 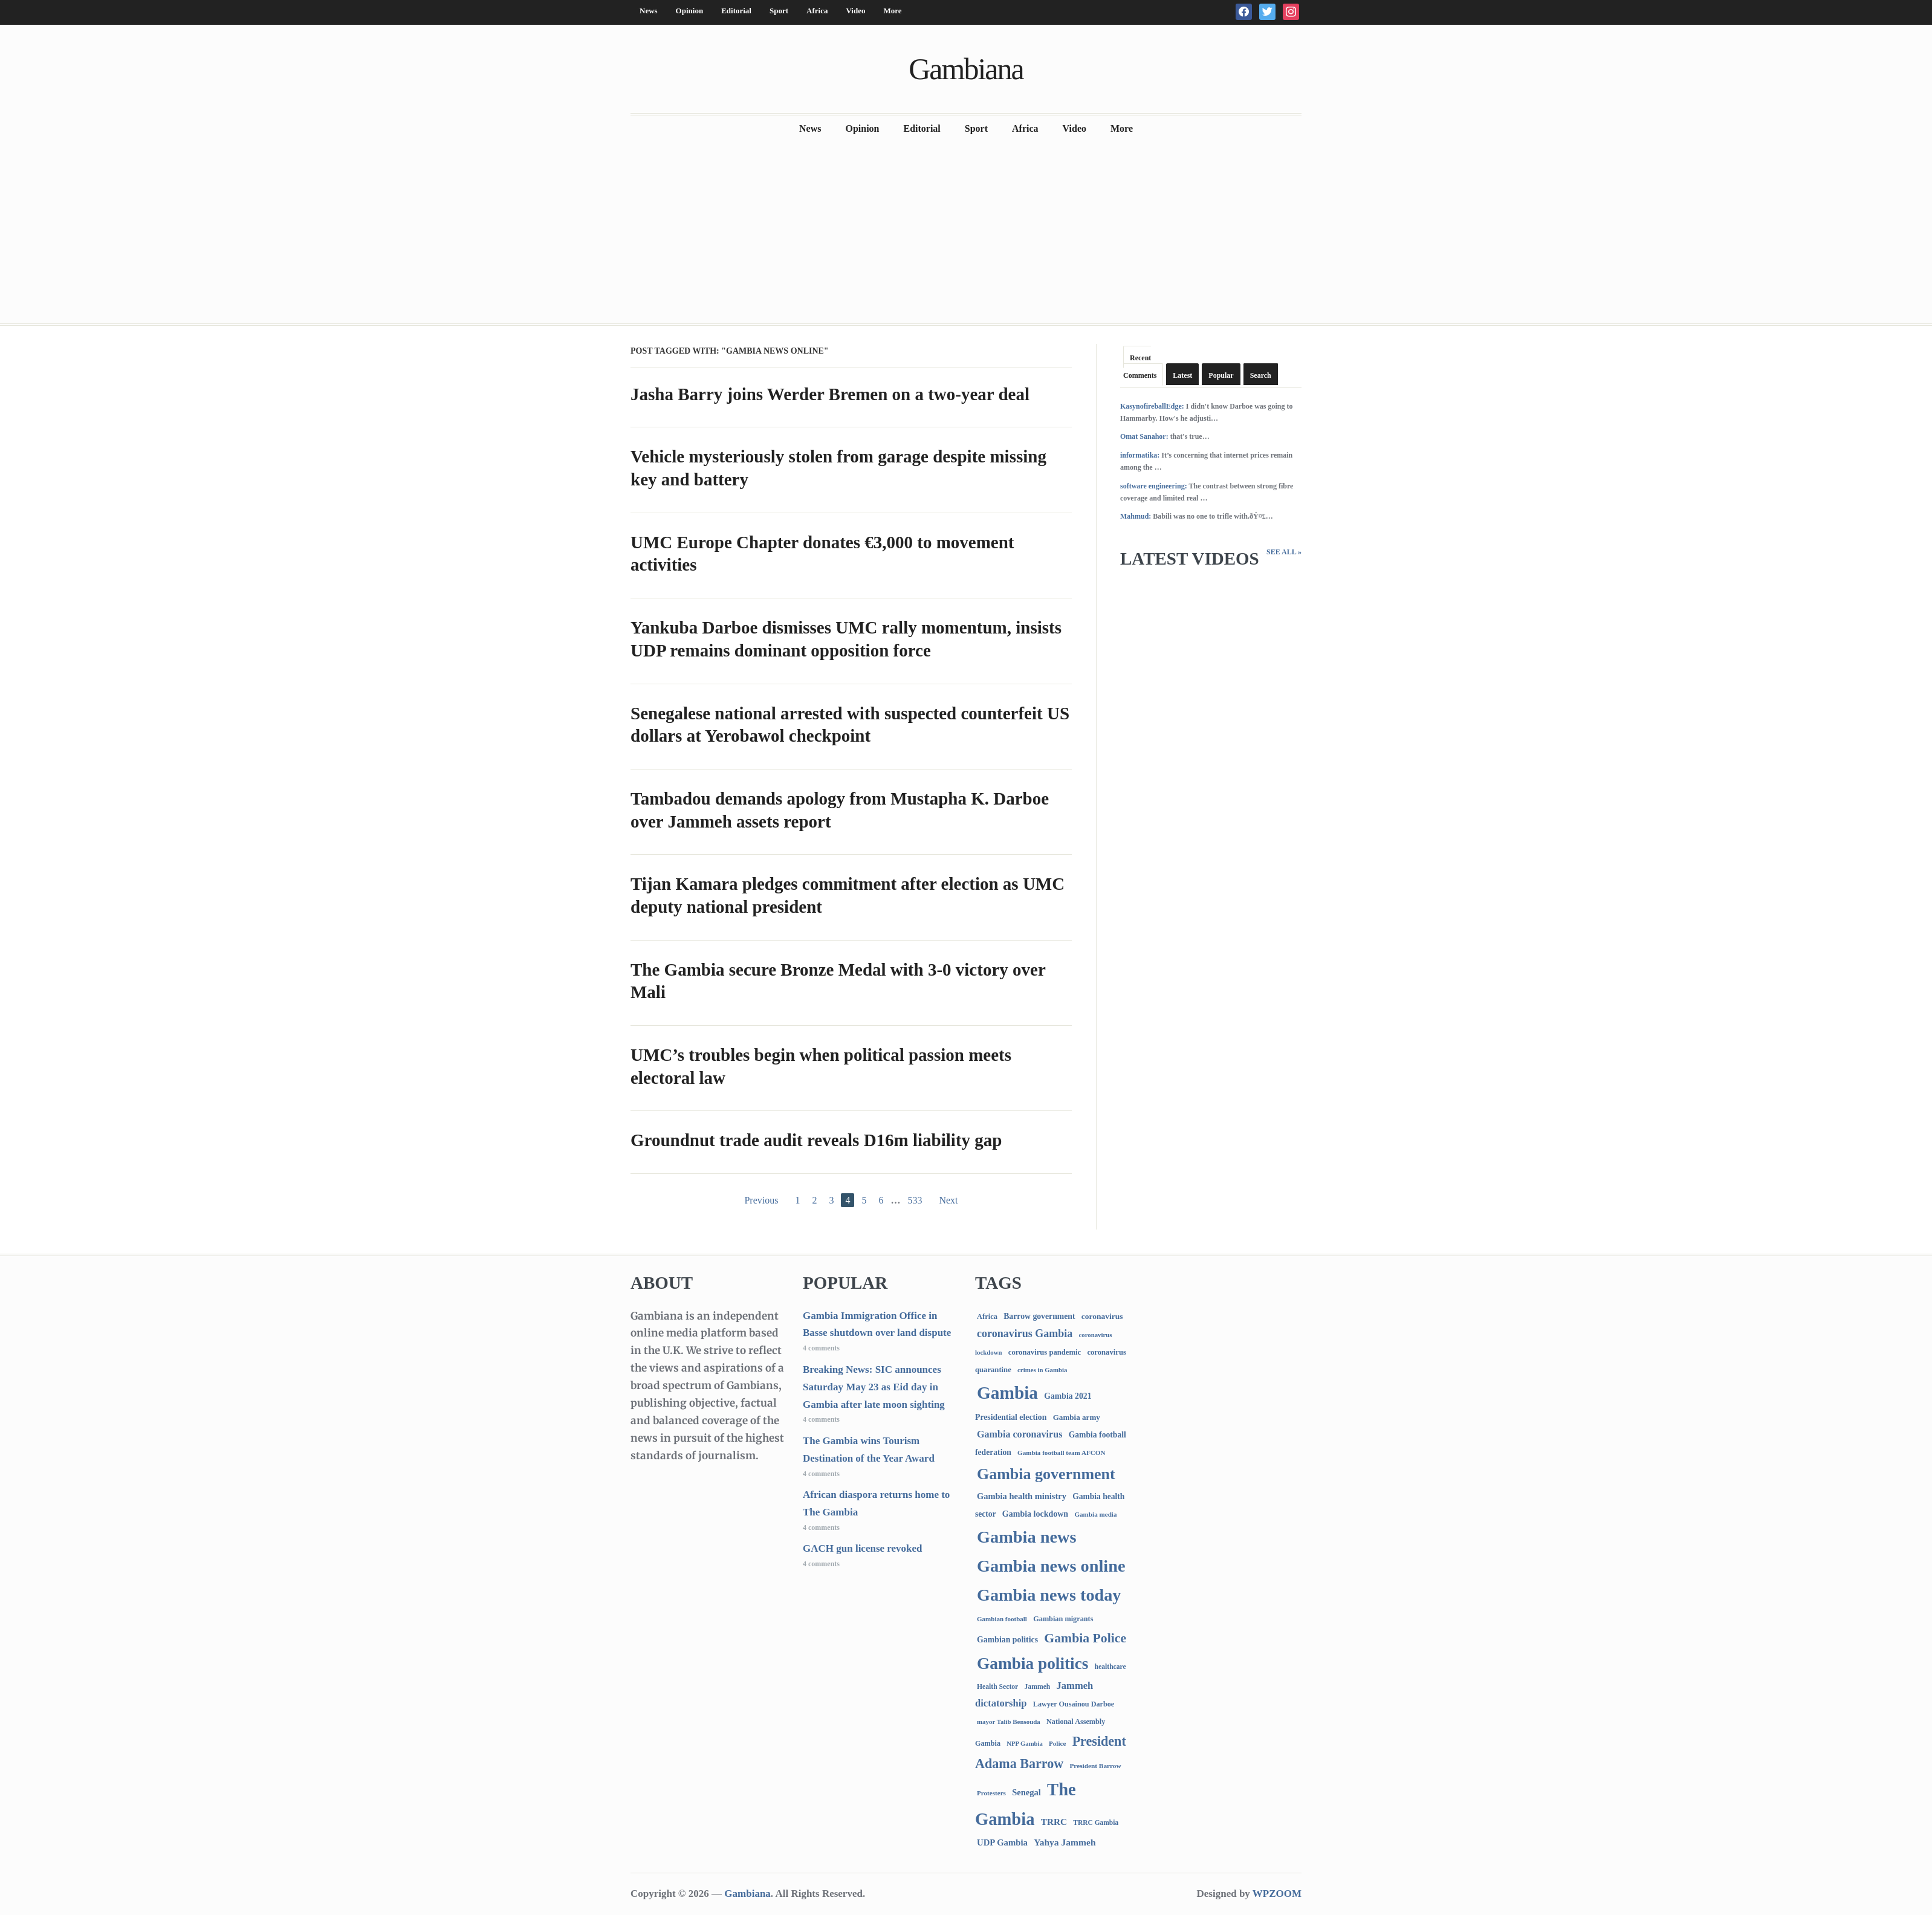 I want to click on coronavirus Gambia [coronavirus Gambia (389 items)], so click(x=1024, y=1333).